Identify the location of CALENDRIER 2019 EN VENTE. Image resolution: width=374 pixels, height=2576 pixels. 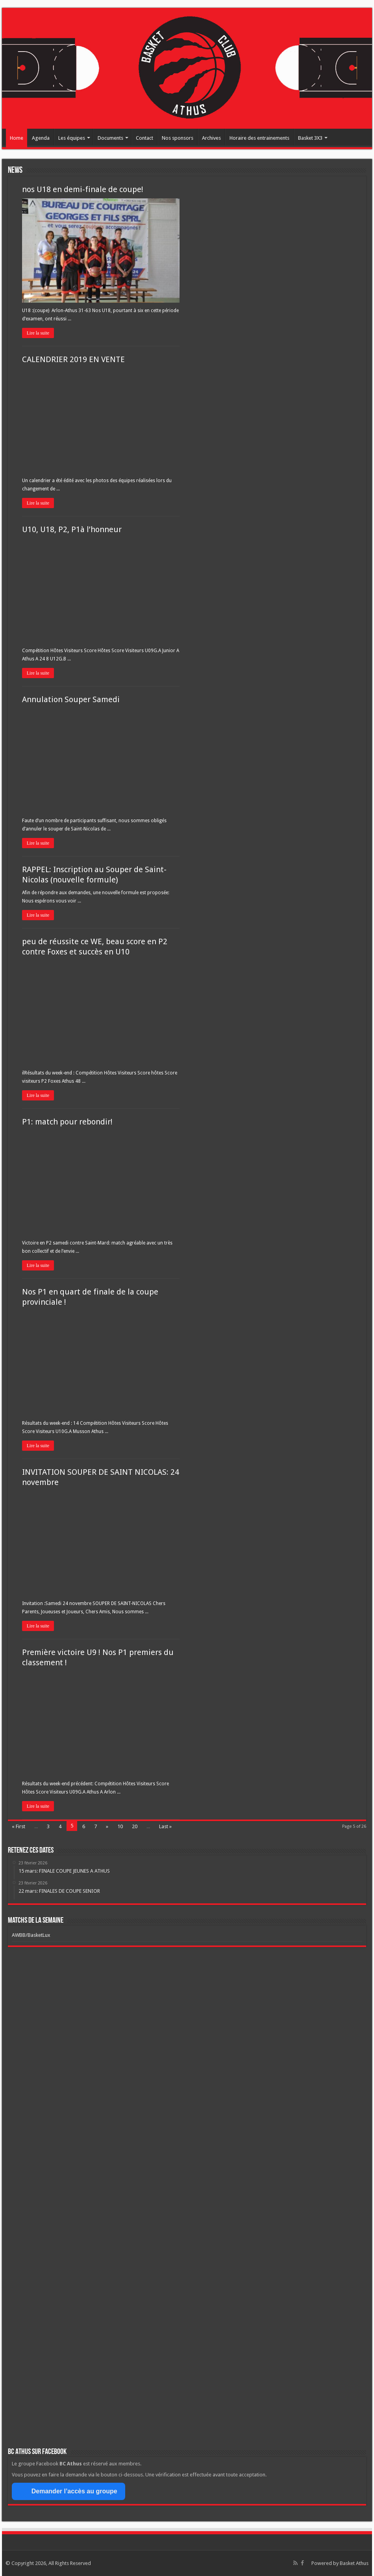
(73, 359).